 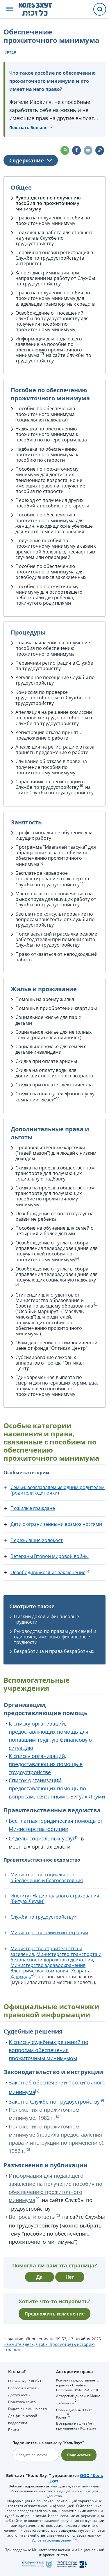 I want to click on Помощь в приобретении квартиры, so click(x=56, y=1008).